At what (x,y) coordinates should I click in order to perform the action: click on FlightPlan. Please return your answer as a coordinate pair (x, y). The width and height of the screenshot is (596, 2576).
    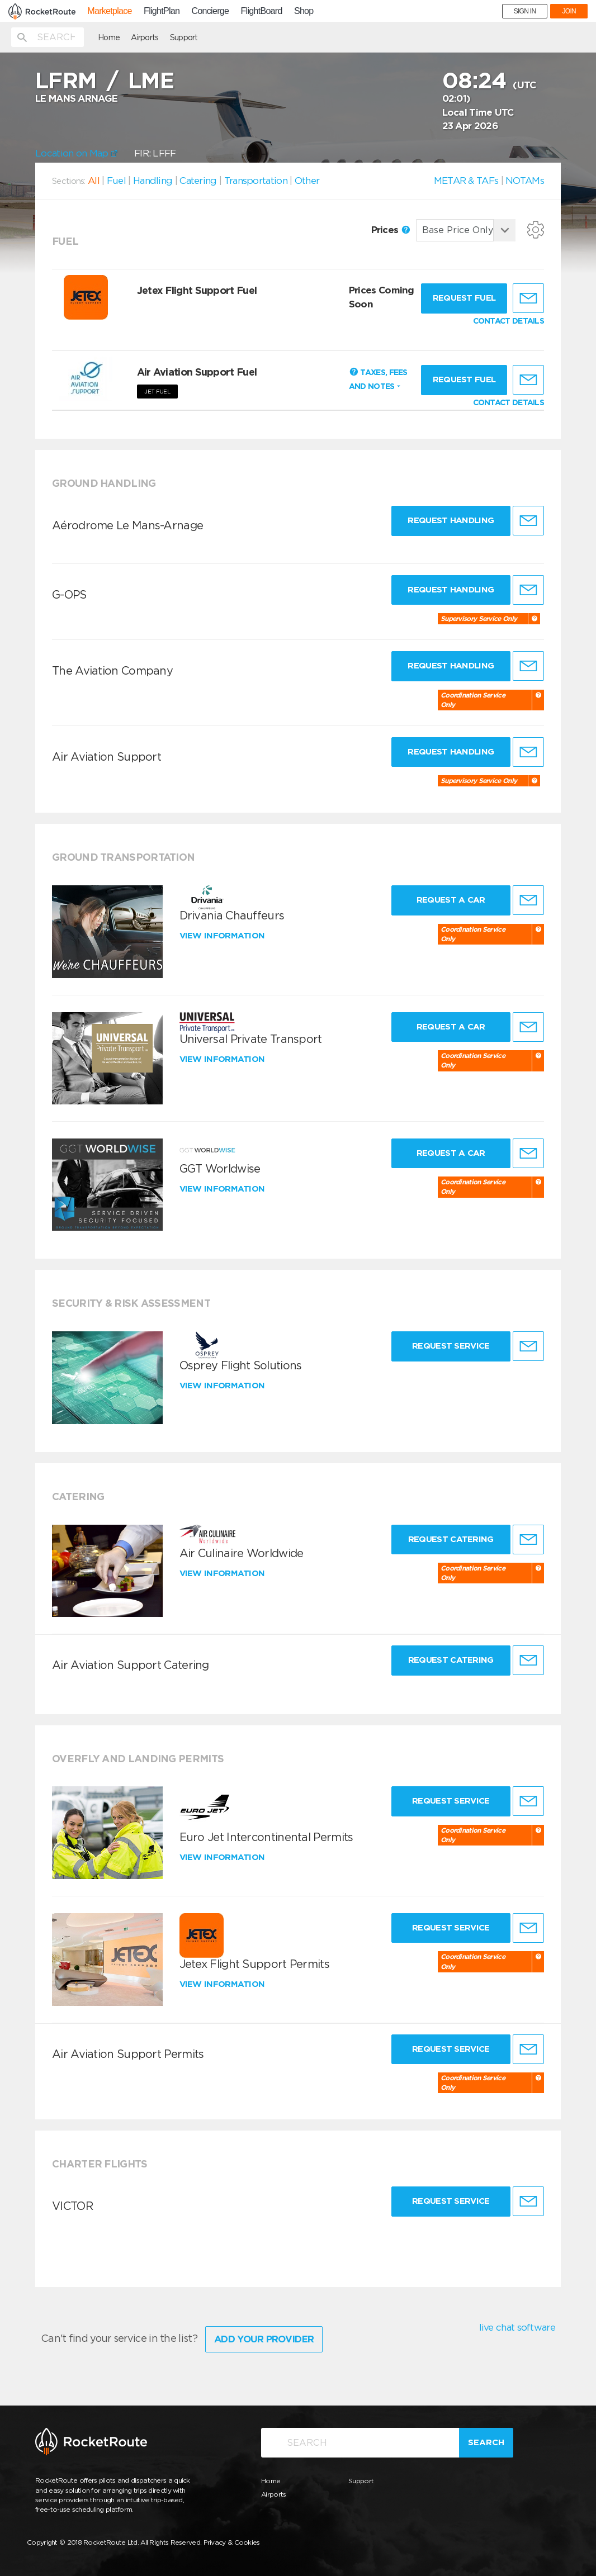
    Looking at the image, I should click on (161, 11).